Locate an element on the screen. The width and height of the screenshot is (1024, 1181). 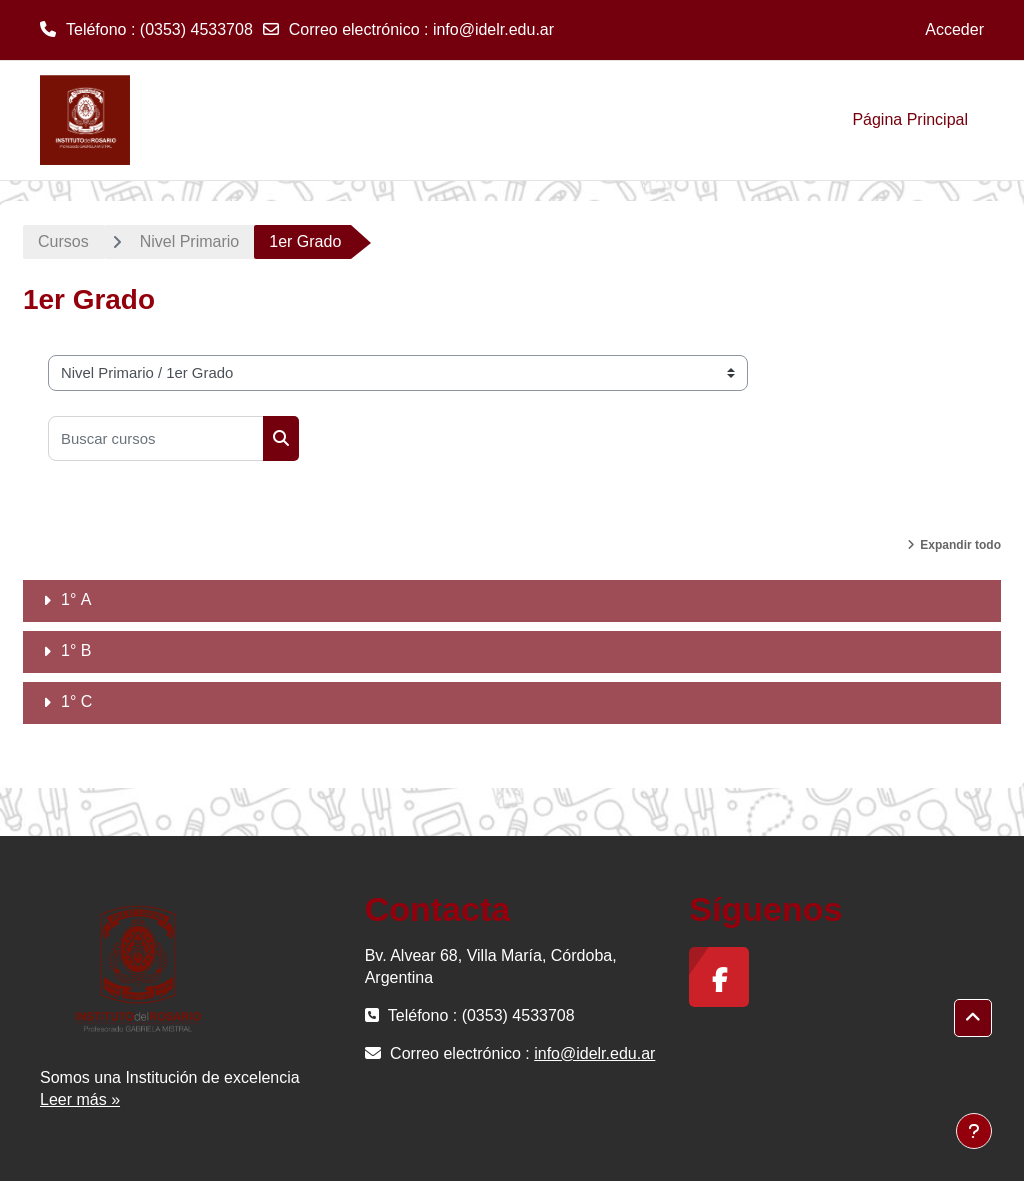
[button] is located at coordinates (973, 1018).